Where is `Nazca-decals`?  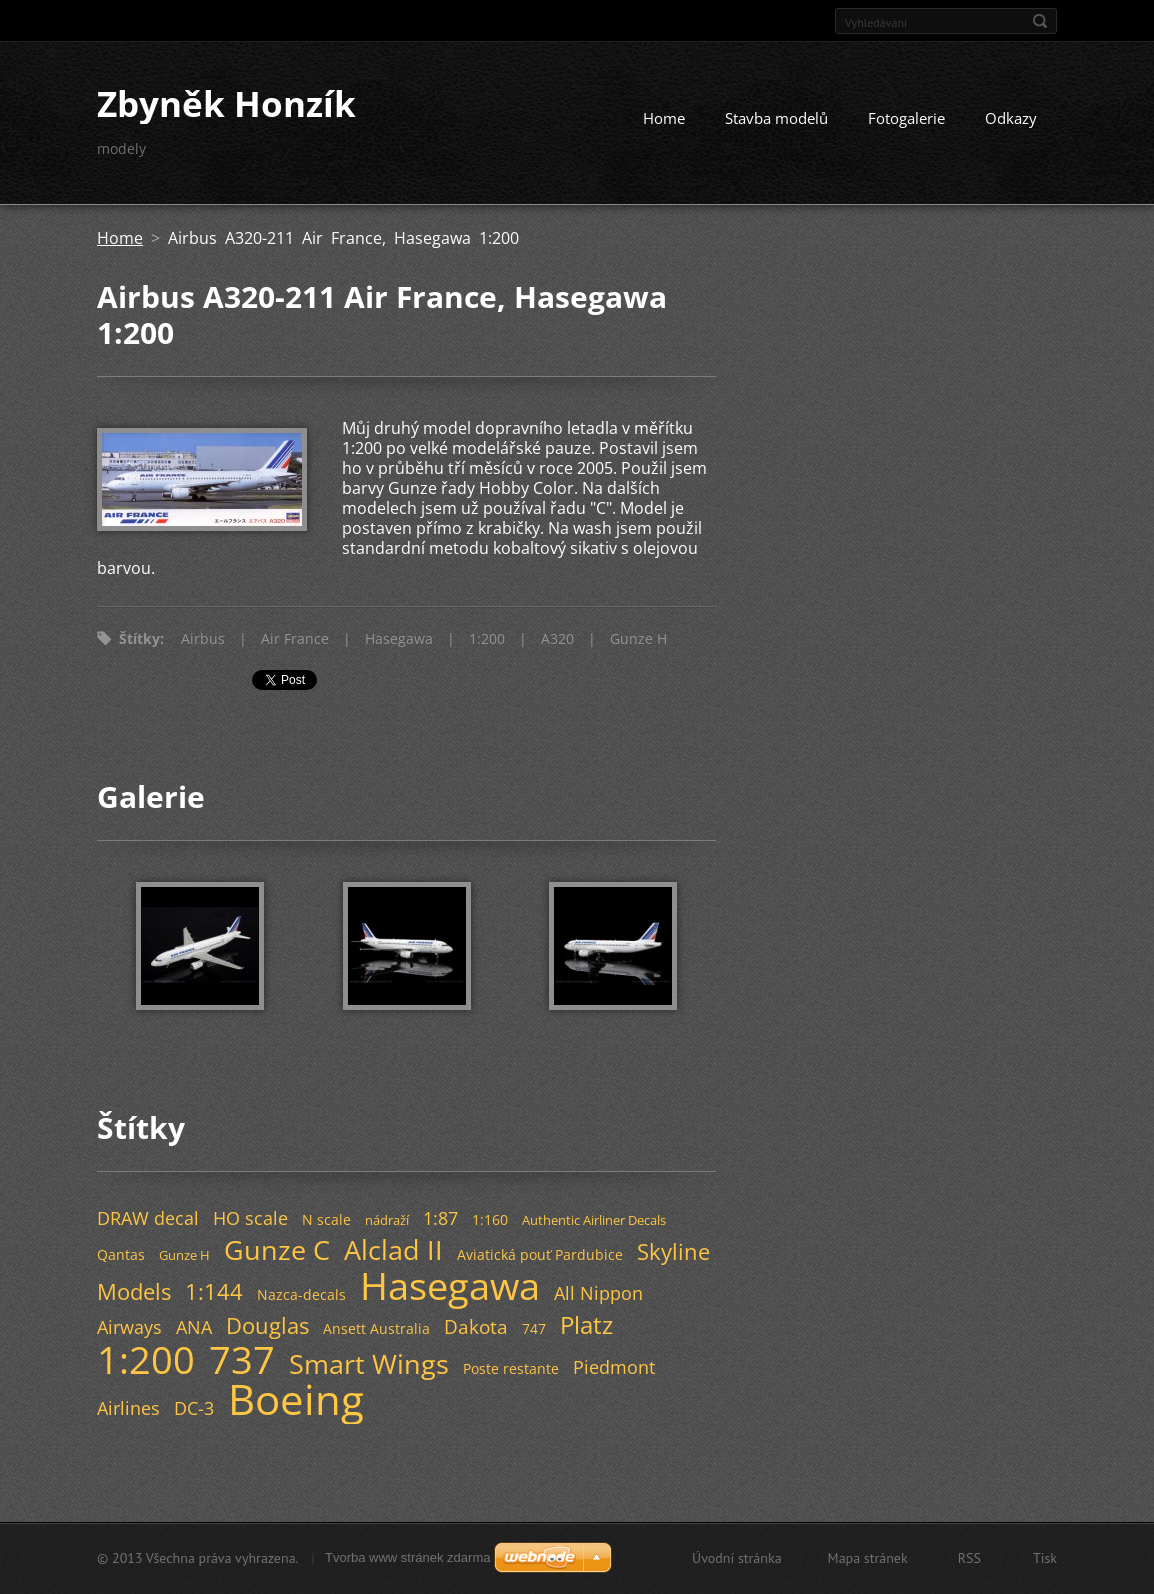
Nazca-decals is located at coordinates (301, 1294).